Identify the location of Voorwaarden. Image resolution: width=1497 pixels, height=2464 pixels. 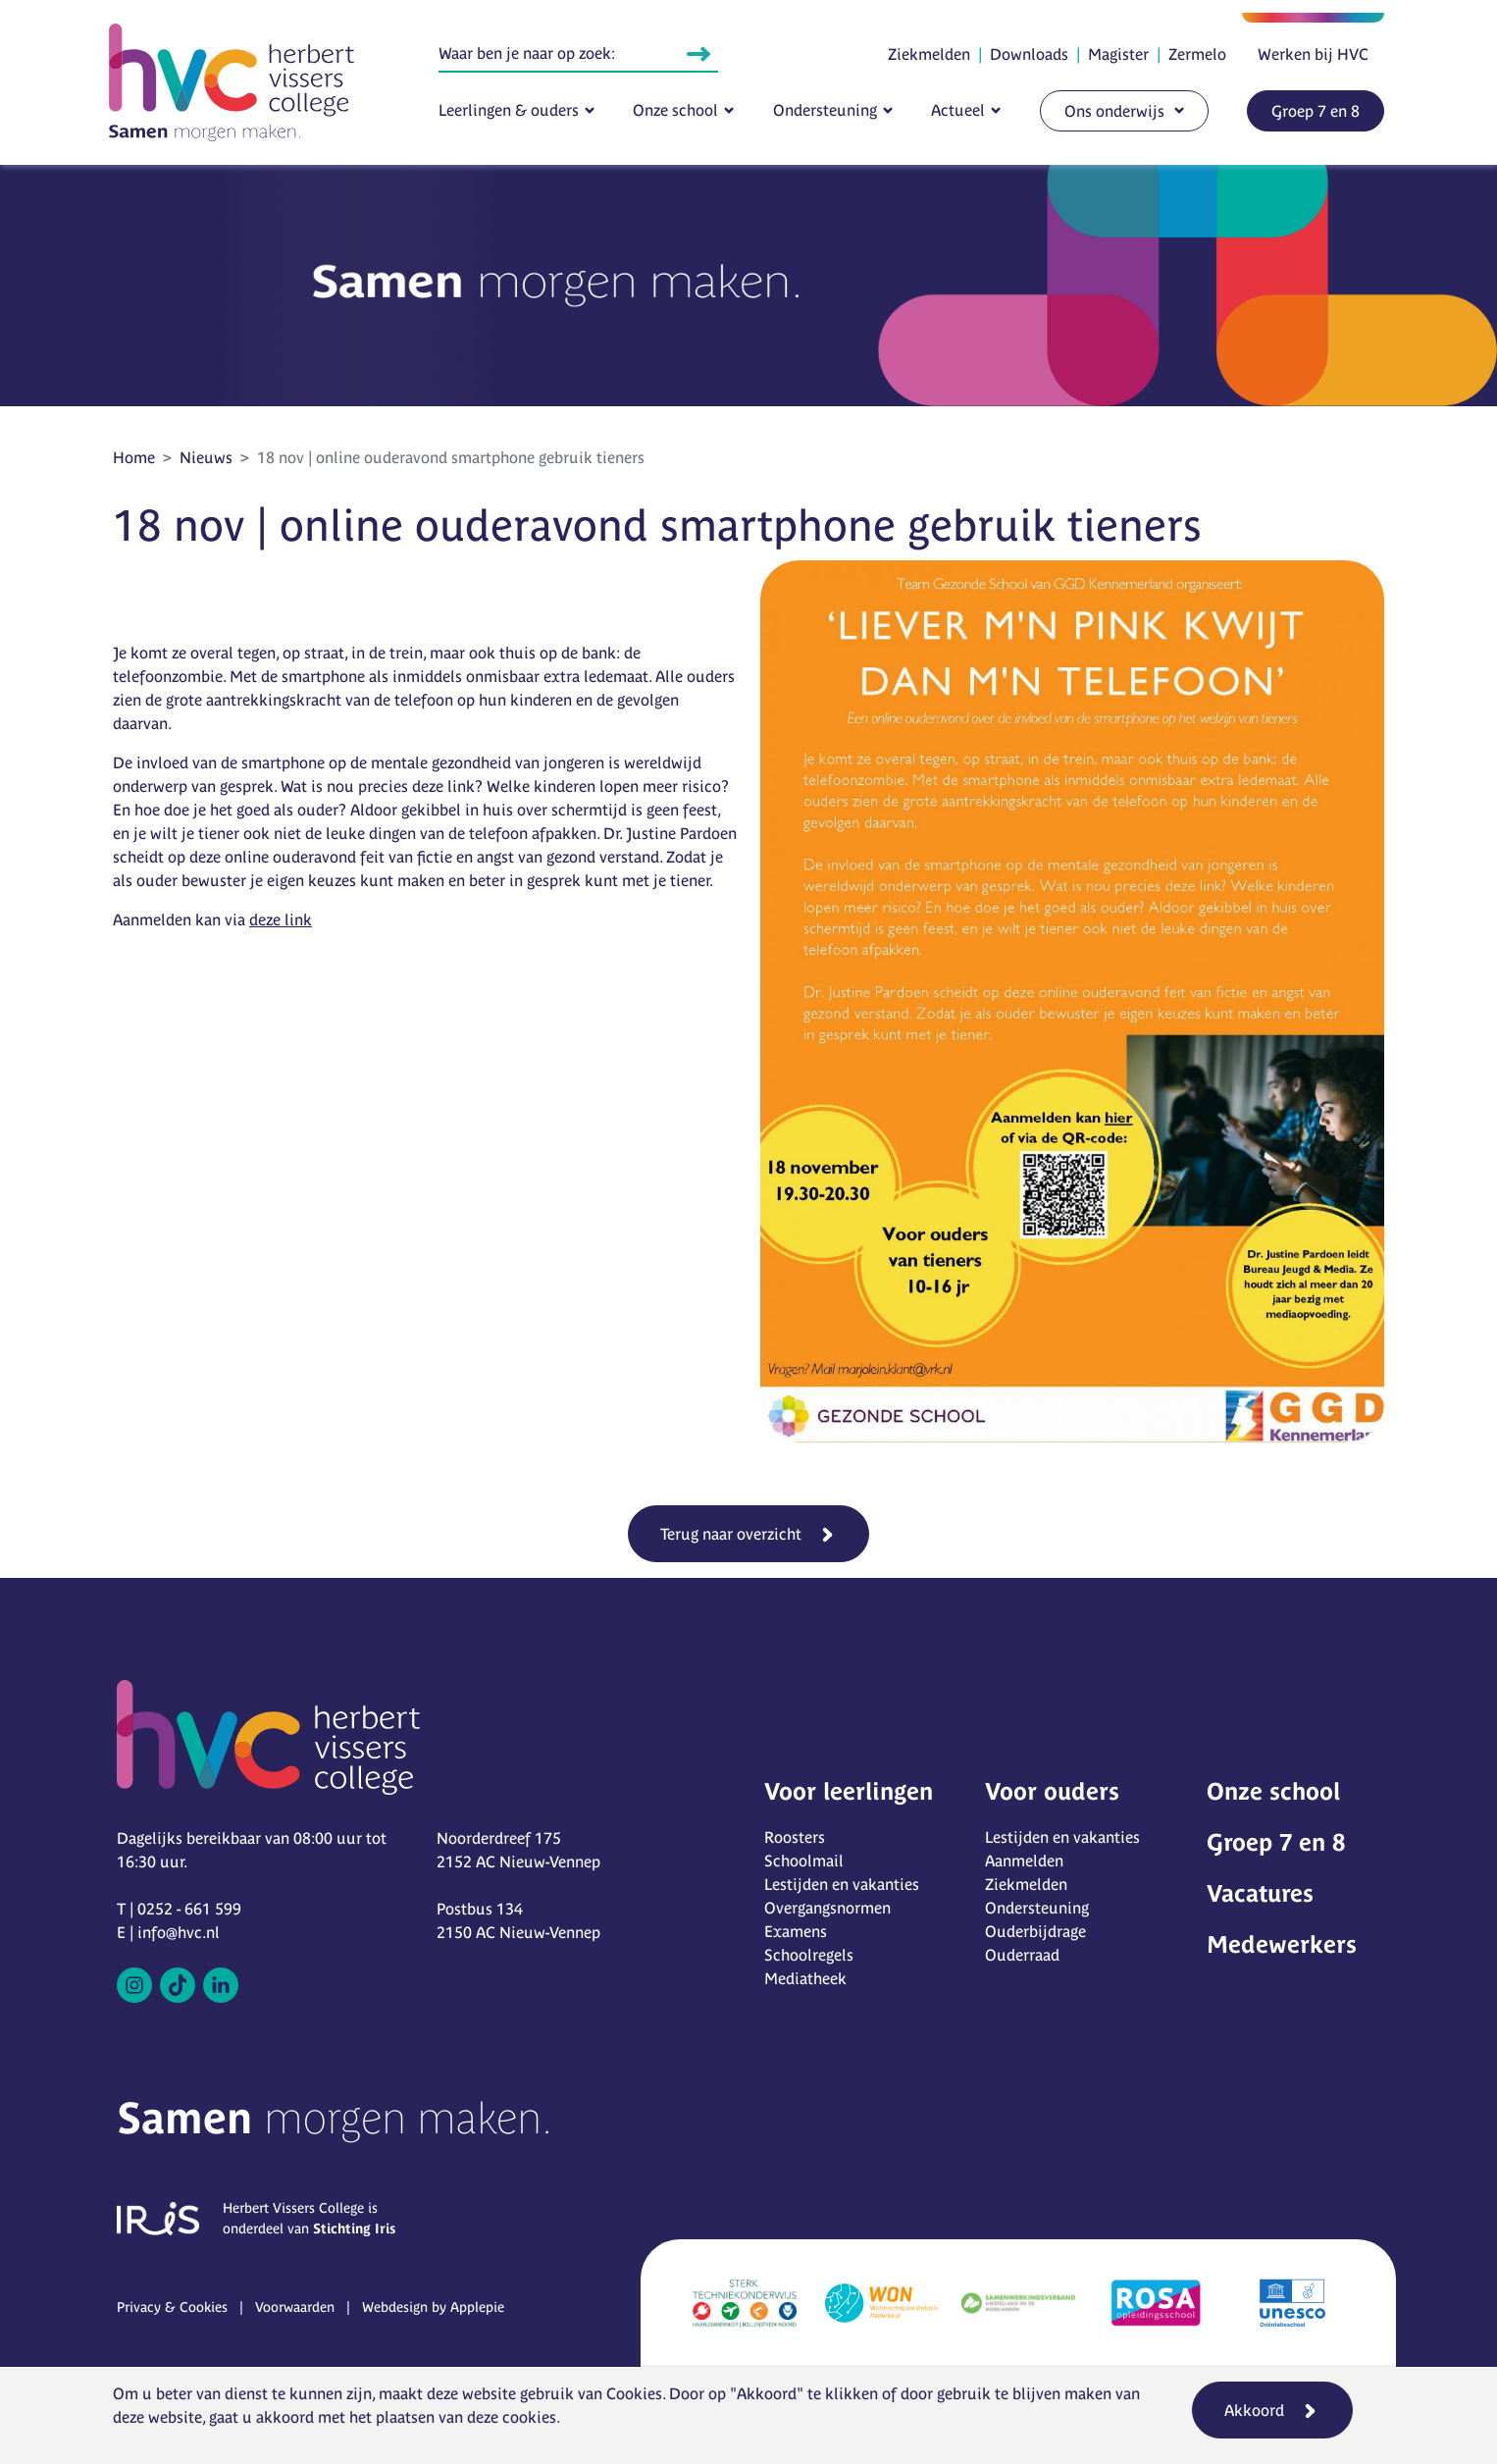
(295, 2307).